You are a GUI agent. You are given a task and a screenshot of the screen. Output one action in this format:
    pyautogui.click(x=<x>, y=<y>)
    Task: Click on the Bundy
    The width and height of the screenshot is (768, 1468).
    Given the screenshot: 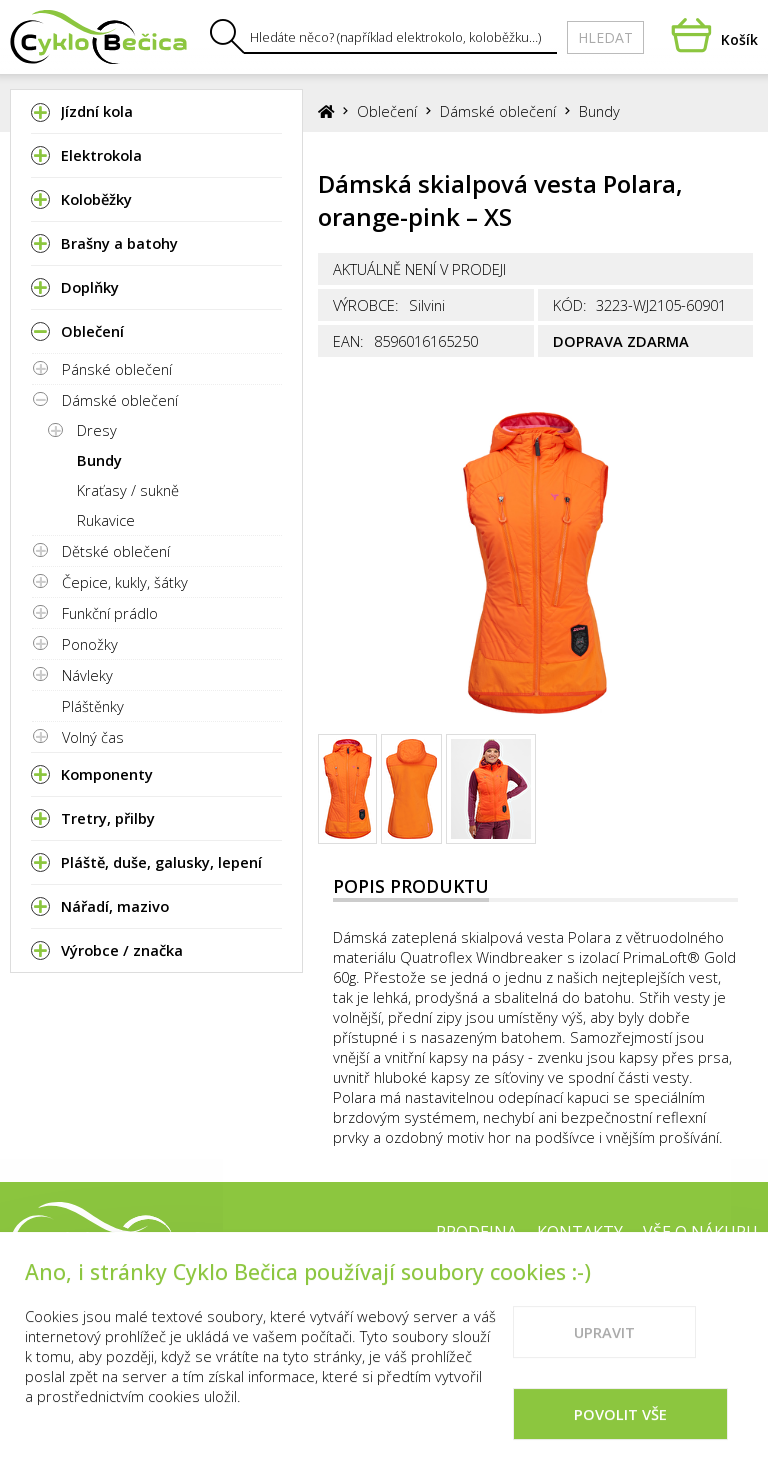 What is the action you would take?
    pyautogui.click(x=99, y=460)
    